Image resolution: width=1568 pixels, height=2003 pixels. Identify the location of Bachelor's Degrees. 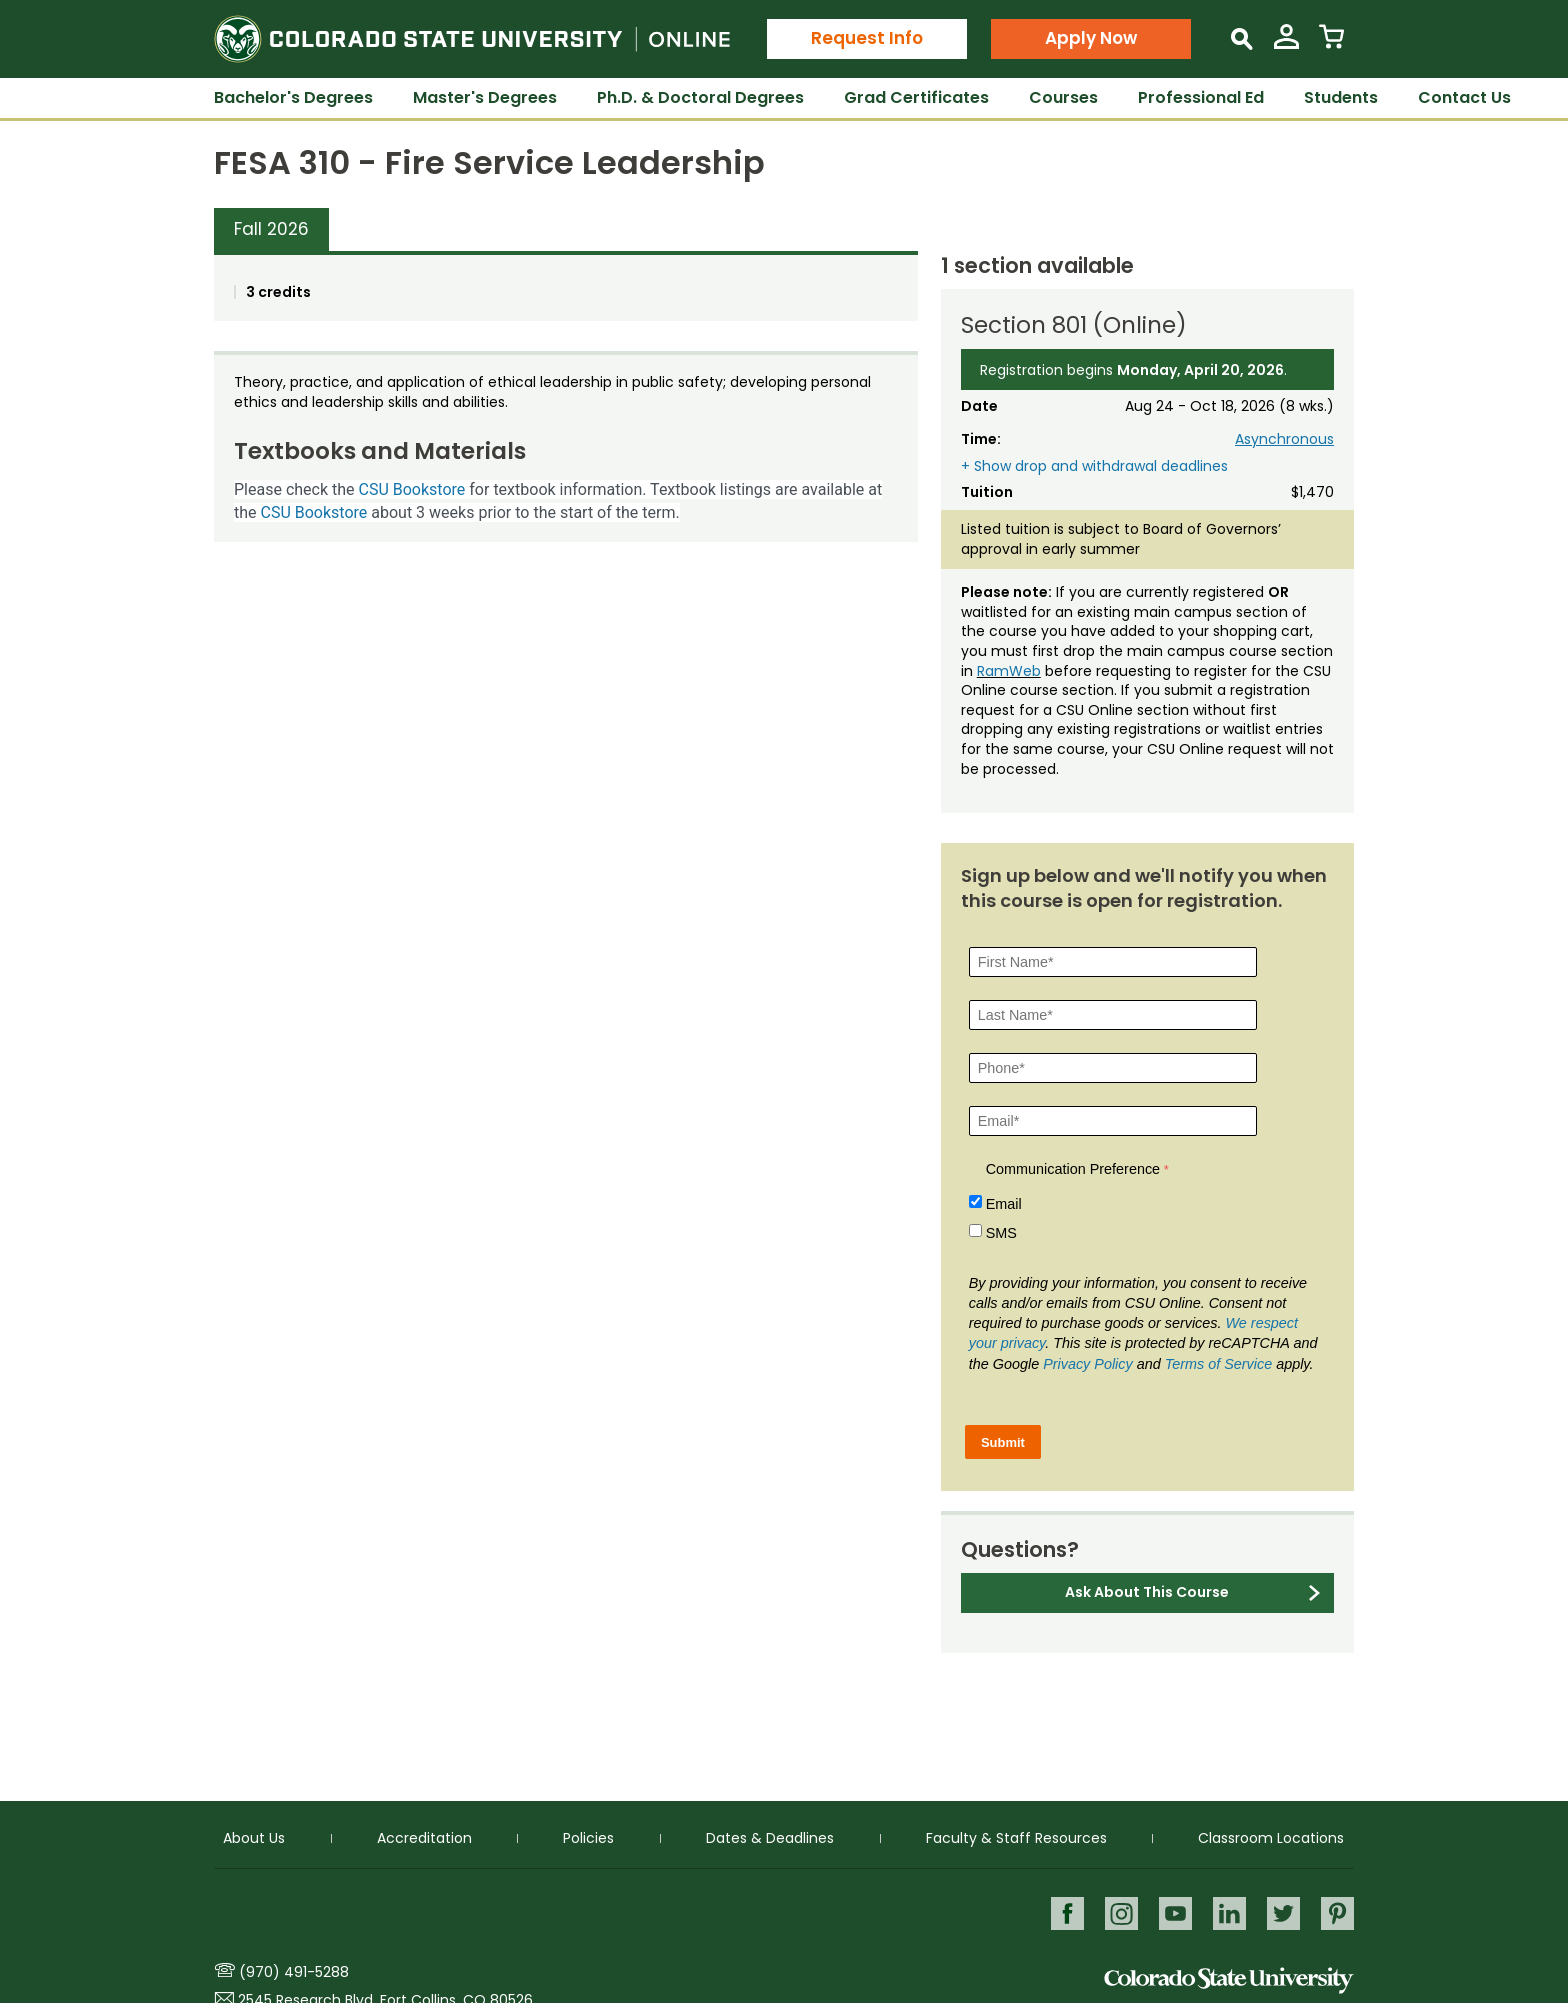
(293, 97).